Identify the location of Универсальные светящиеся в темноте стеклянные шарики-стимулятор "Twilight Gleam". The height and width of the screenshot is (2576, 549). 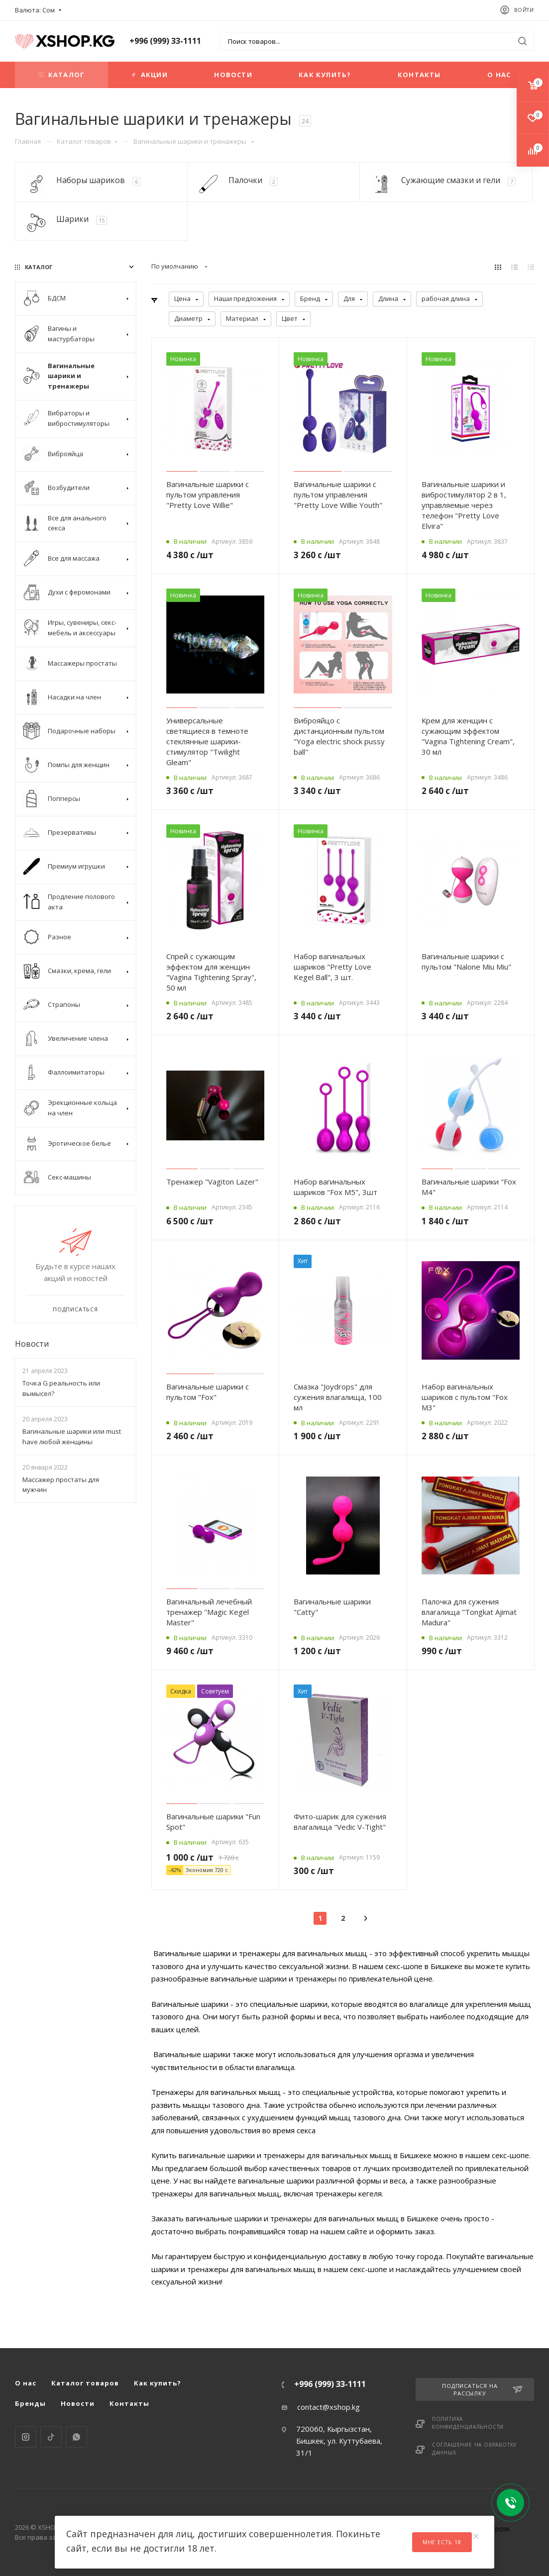
(207, 741).